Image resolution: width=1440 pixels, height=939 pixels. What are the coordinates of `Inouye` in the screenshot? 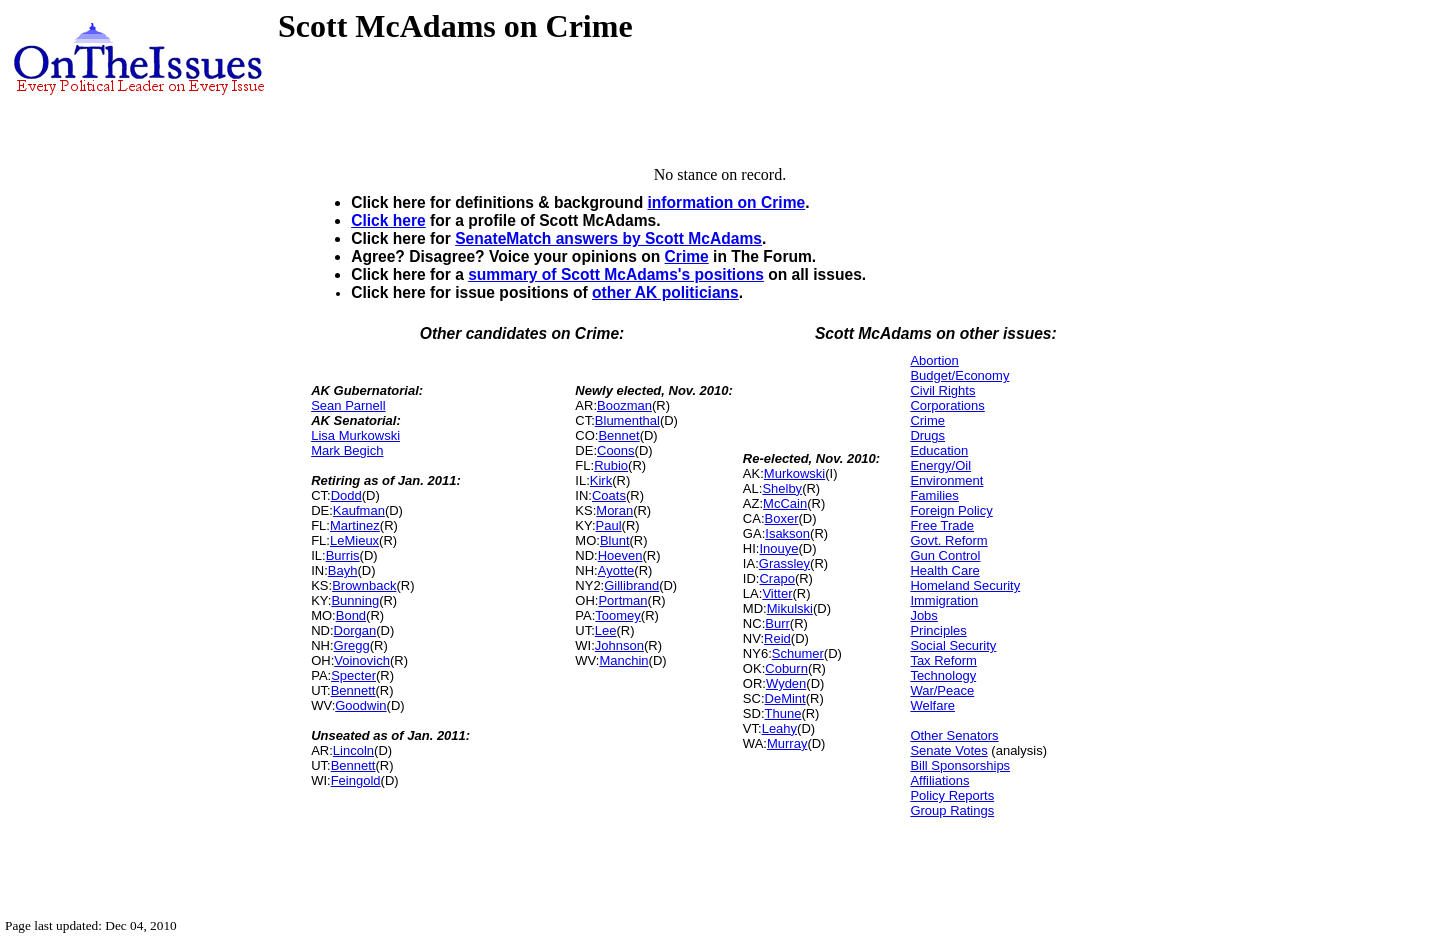 It's located at (778, 548).